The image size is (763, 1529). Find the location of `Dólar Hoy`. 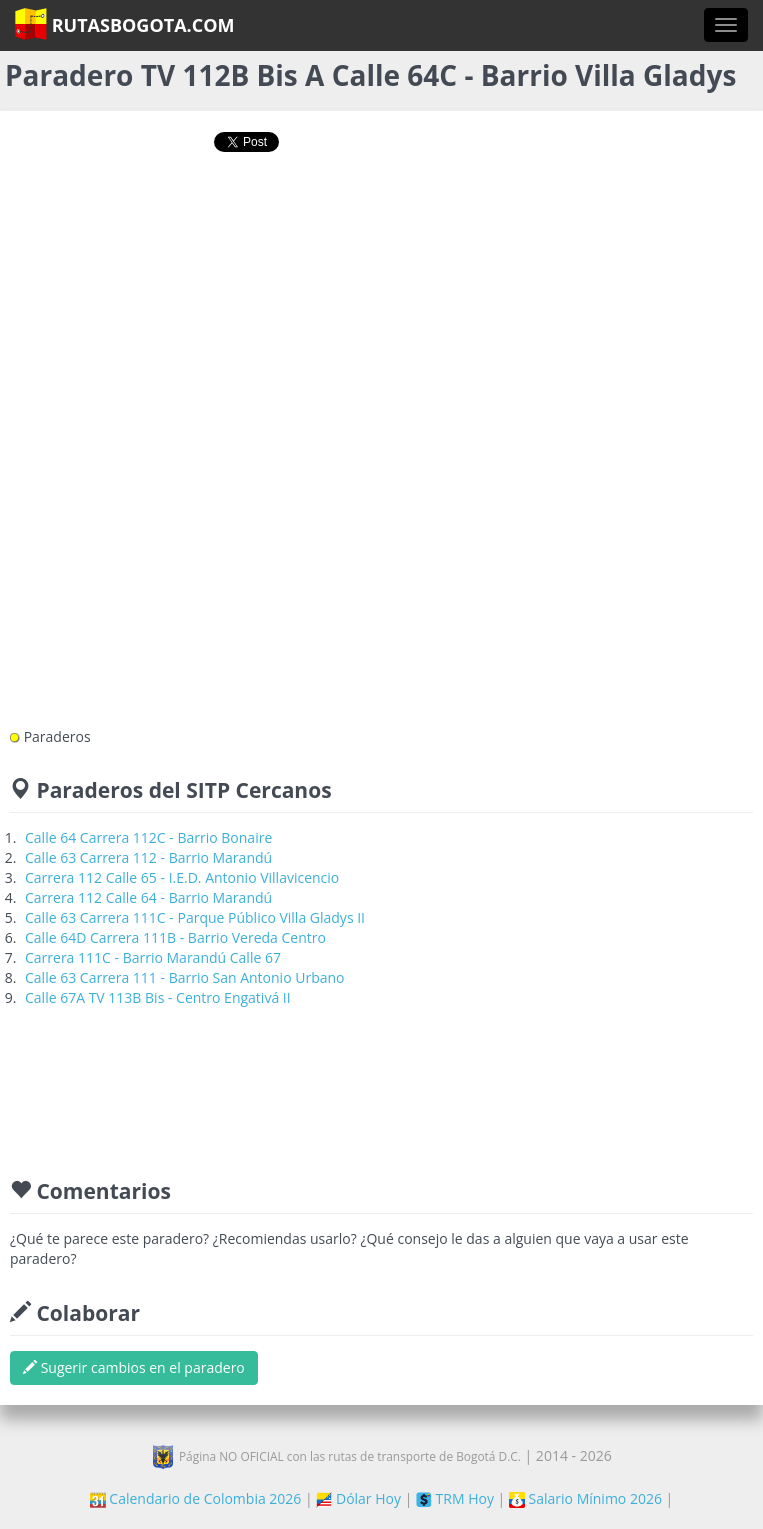

Dólar Hoy is located at coordinates (358, 1498).